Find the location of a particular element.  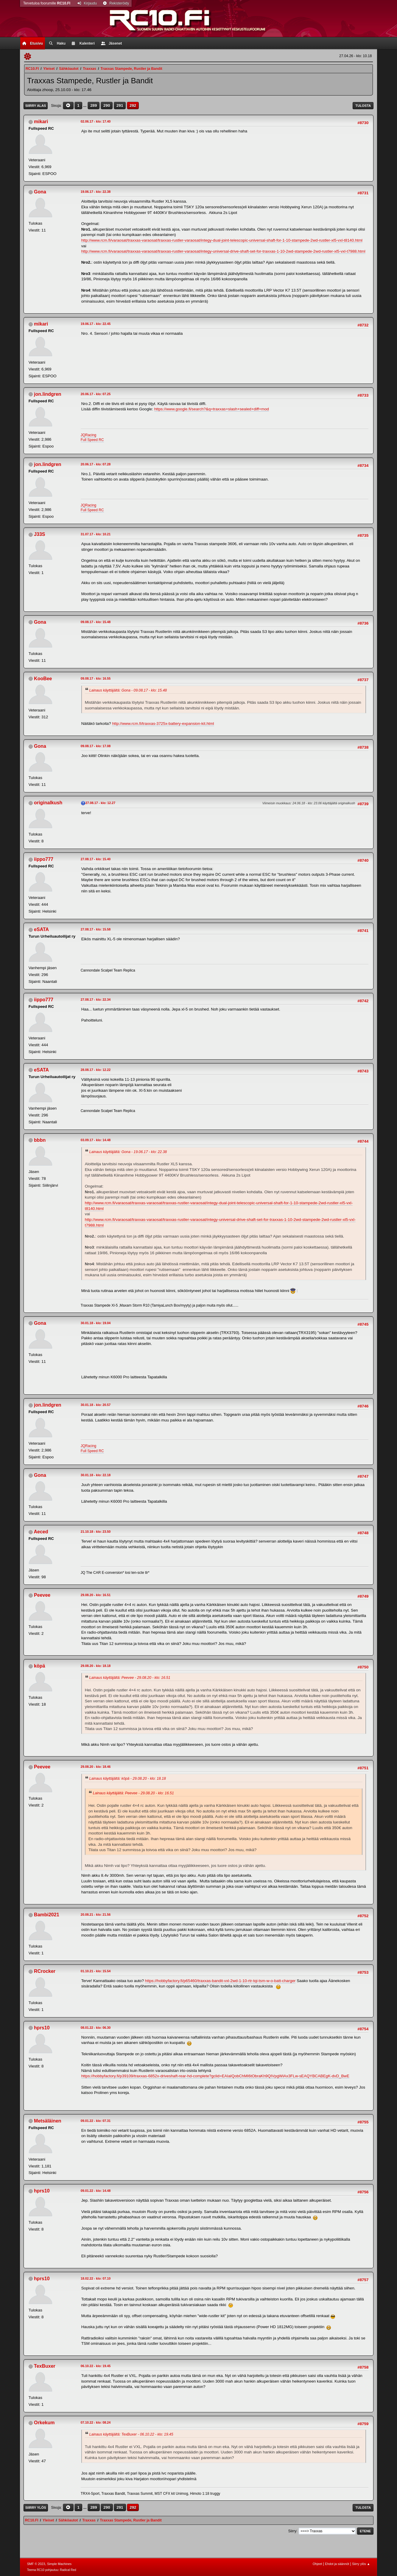

27.08.17 - klo: 12.27 is located at coordinates (100, 803).